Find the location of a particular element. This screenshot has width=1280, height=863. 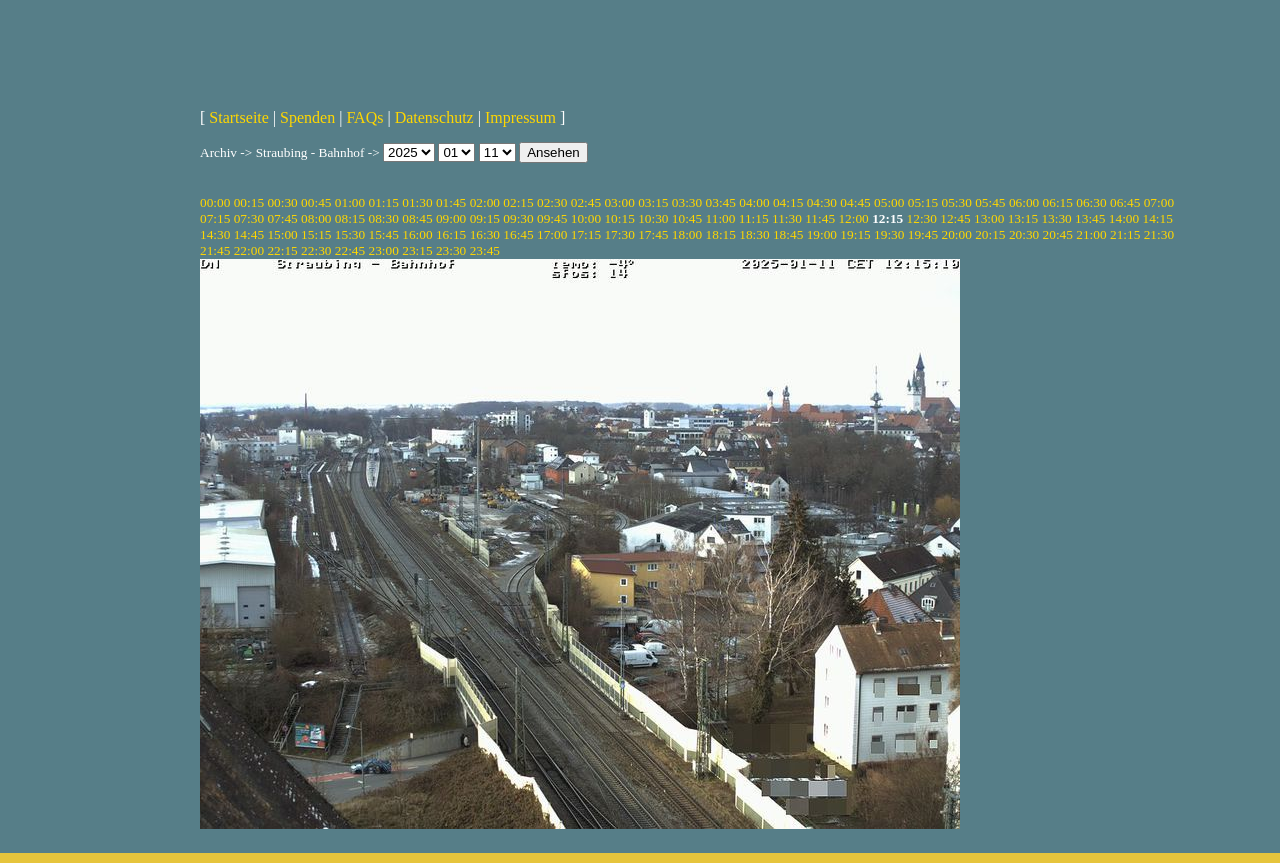

12:45 is located at coordinates (955, 218).